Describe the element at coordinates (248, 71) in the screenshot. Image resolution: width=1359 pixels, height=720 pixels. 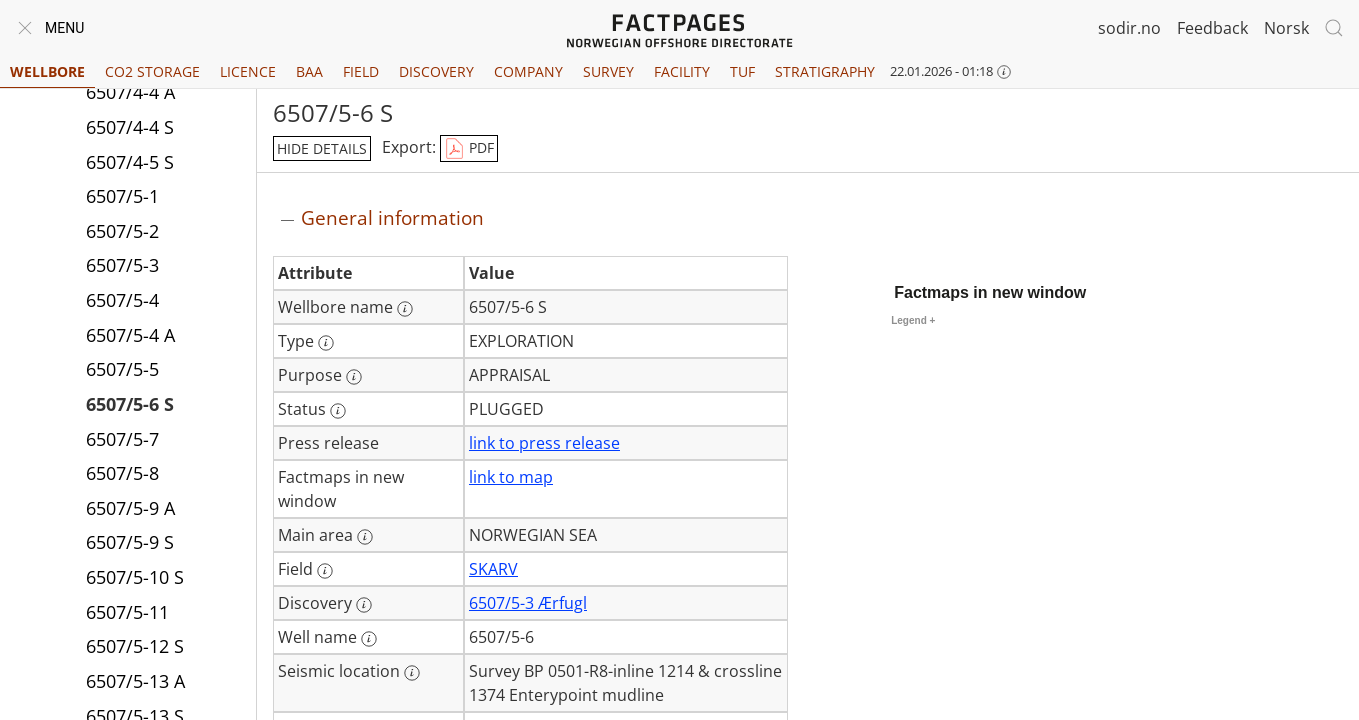
I see `Licence` at that location.